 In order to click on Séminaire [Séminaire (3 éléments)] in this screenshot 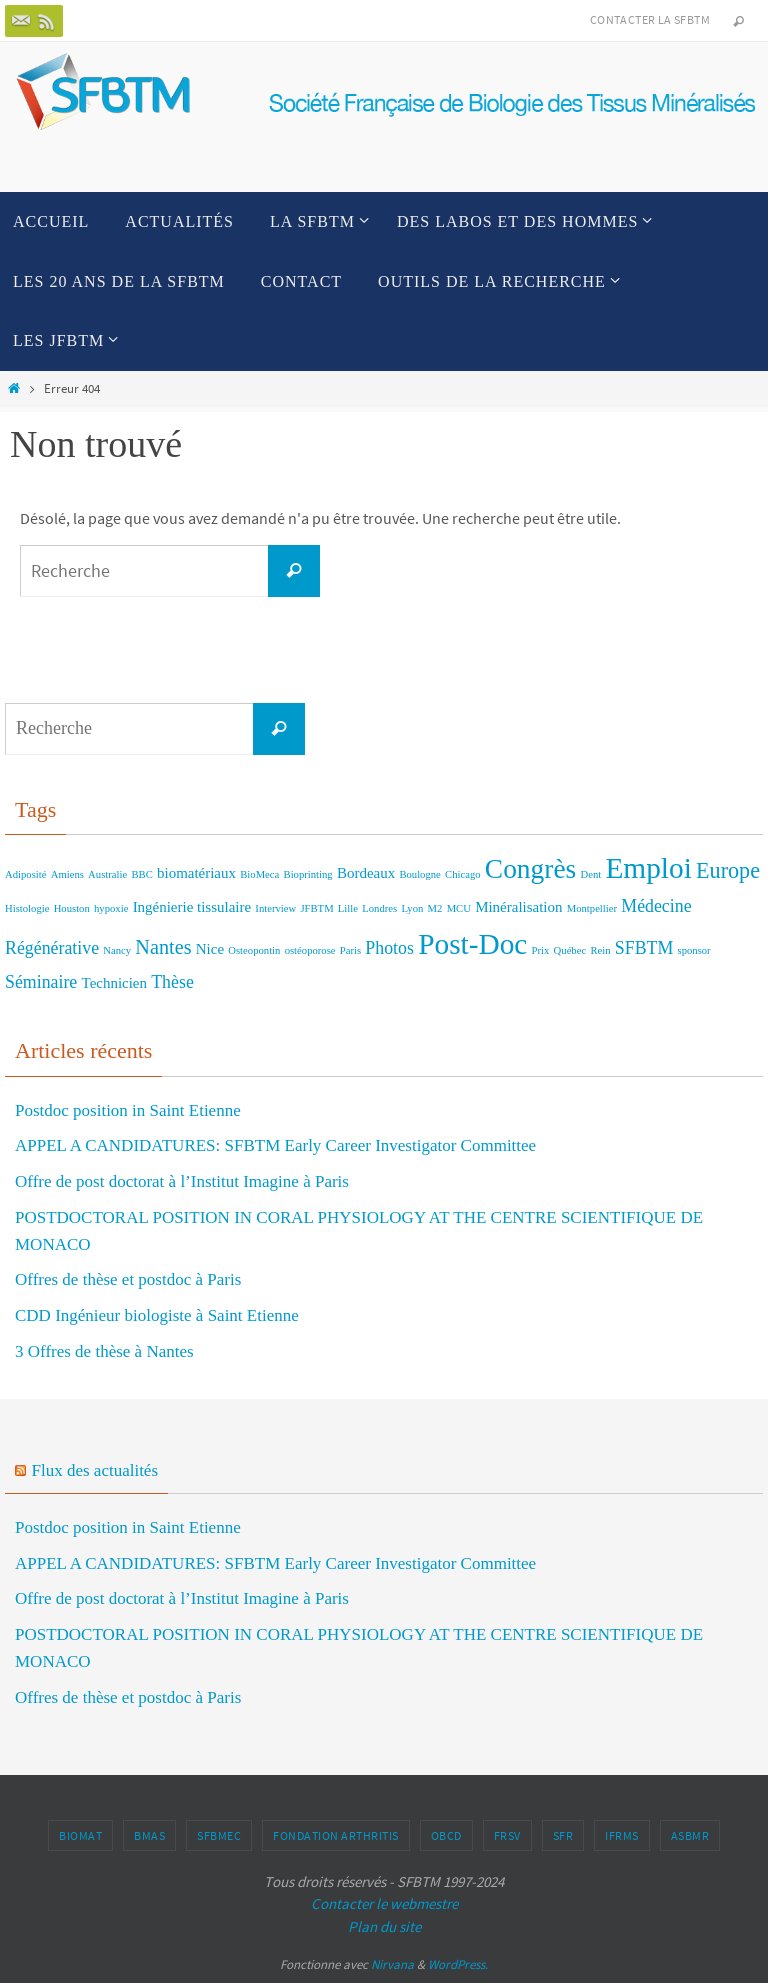, I will do `click(41, 982)`.